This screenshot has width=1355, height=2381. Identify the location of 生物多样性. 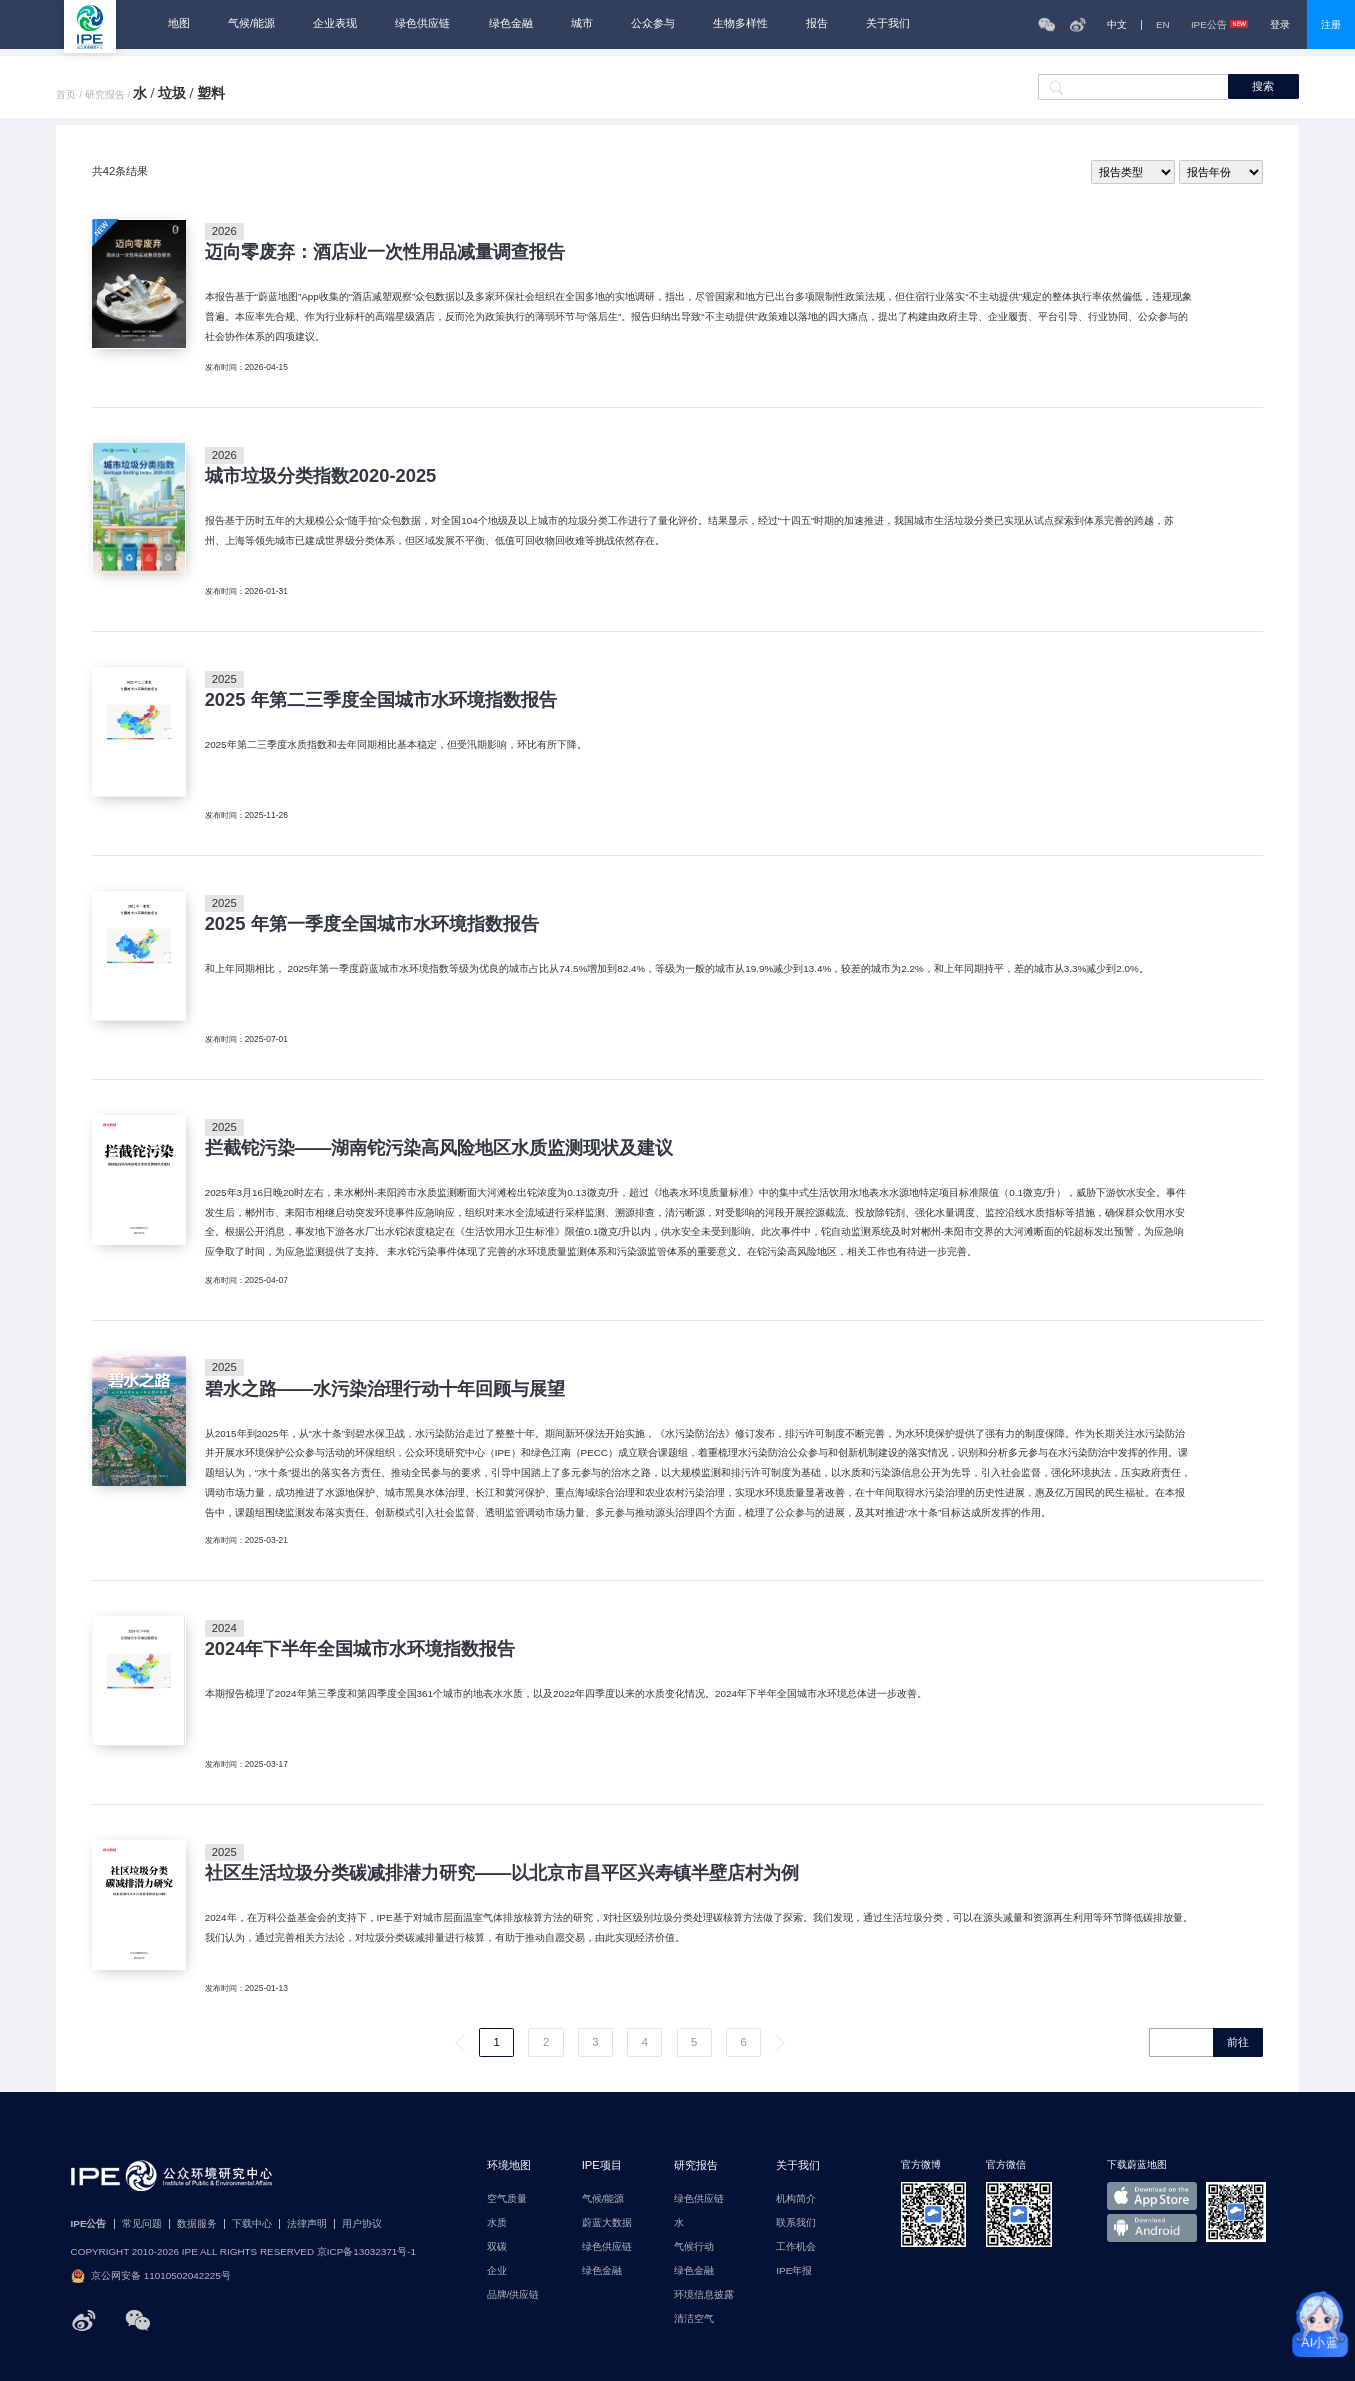
(740, 23).